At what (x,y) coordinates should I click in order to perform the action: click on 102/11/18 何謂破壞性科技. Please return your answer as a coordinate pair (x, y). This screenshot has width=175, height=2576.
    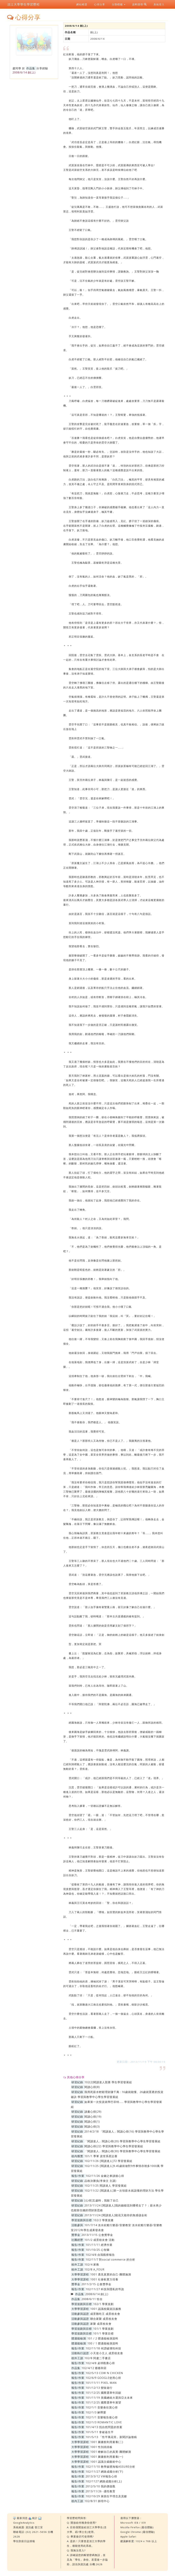
    Looking at the image, I should click on (103, 2348).